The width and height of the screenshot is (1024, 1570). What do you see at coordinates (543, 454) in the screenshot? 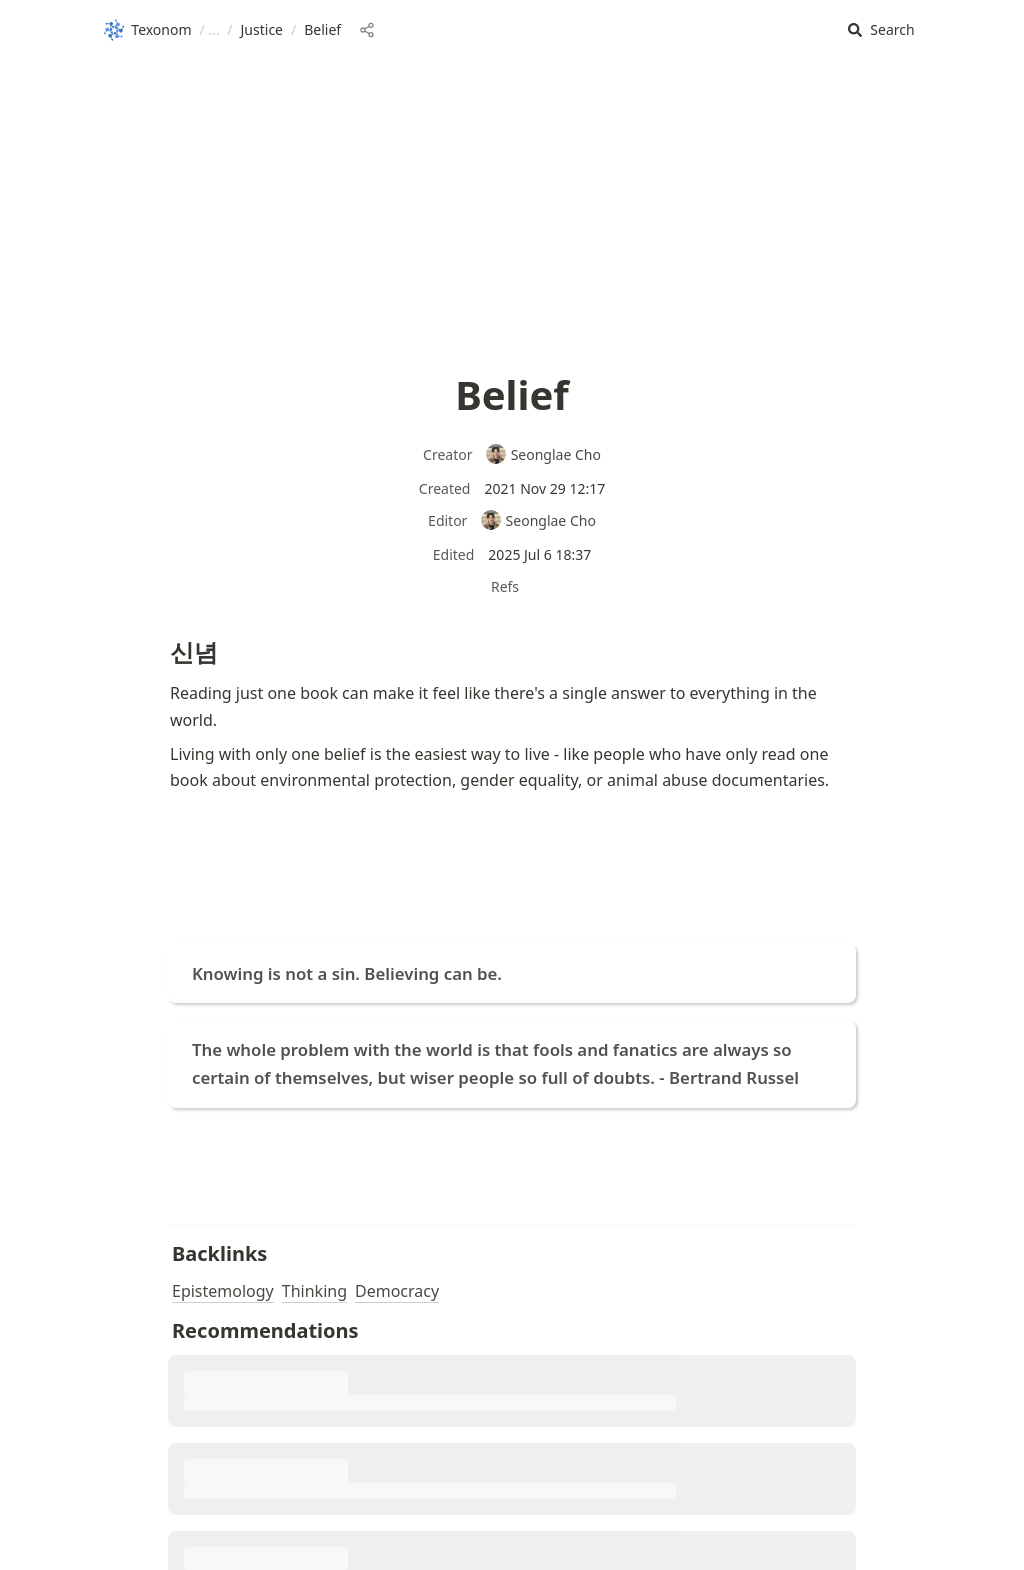
I see `Seonglae Cho` at bounding box center [543, 454].